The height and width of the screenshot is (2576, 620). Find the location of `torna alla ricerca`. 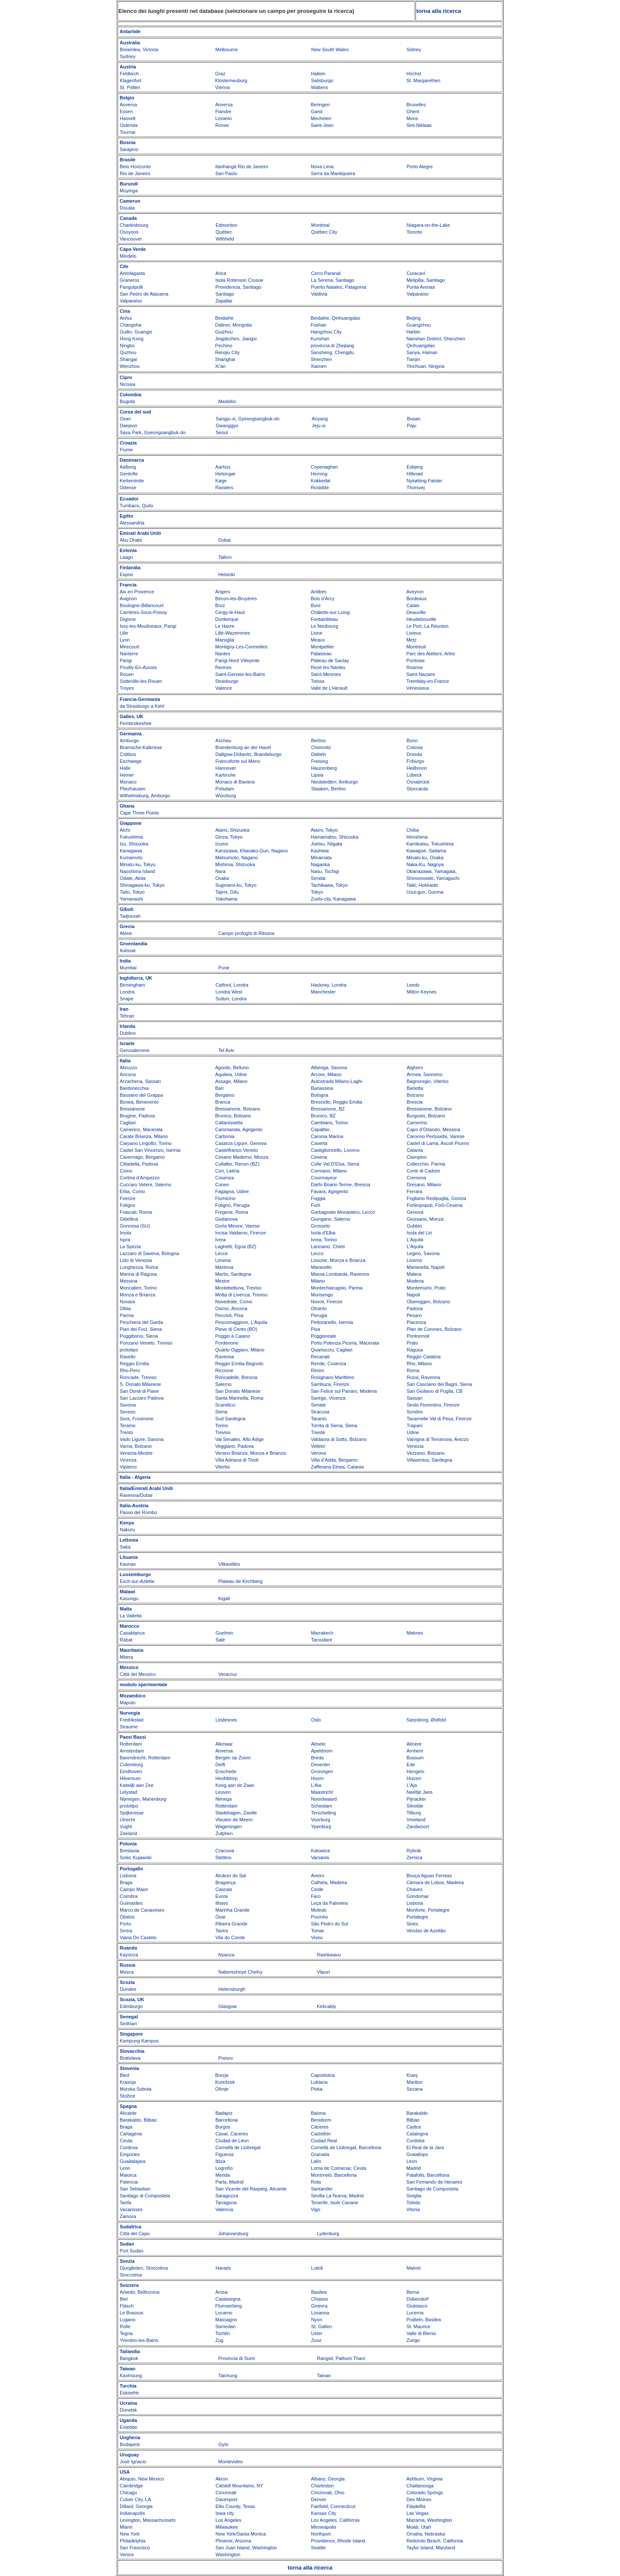

torna alla ricerca is located at coordinates (438, 11).